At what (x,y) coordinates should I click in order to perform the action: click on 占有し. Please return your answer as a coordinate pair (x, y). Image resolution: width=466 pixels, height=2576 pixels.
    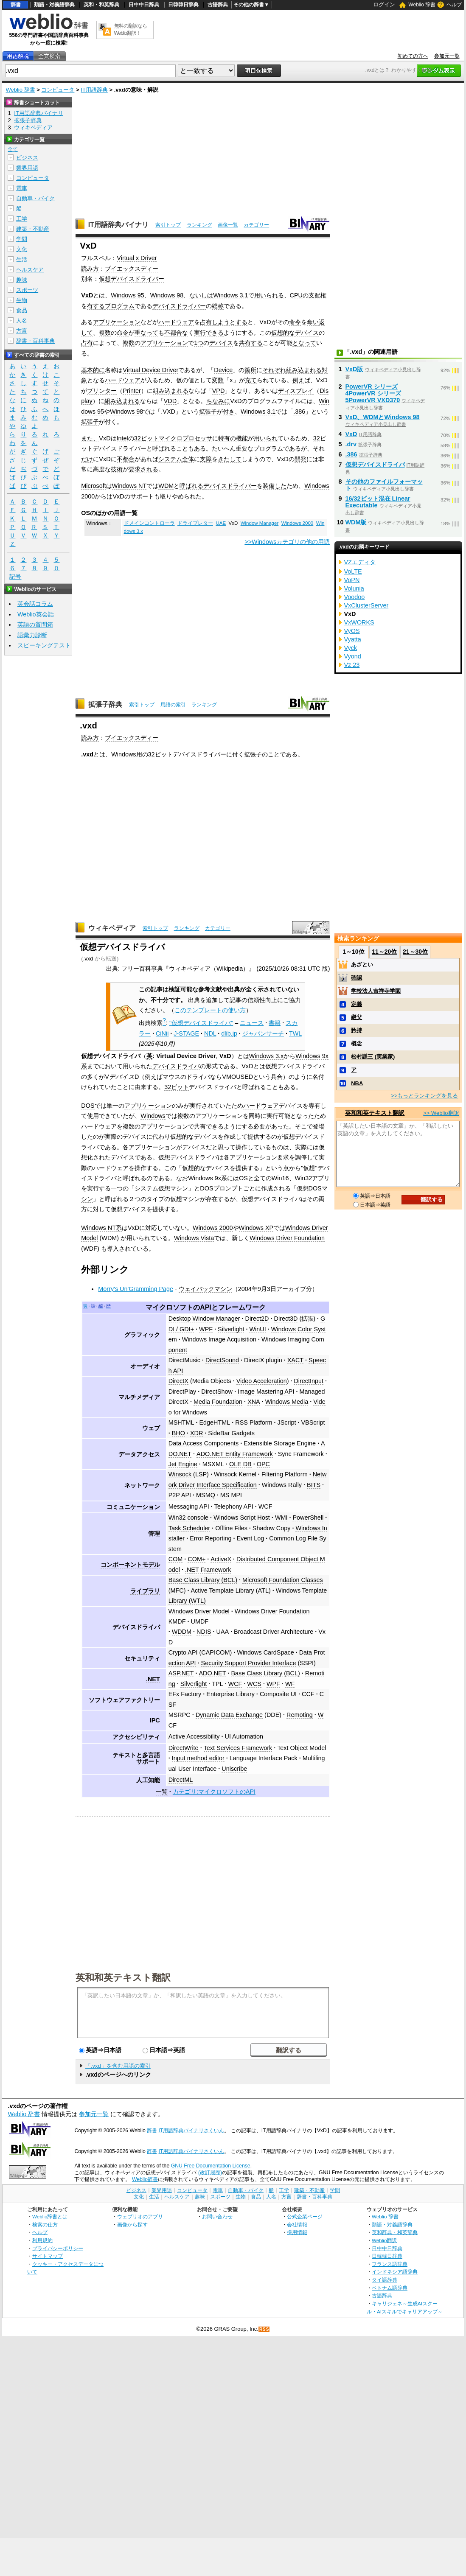
    Looking at the image, I should click on (209, 322).